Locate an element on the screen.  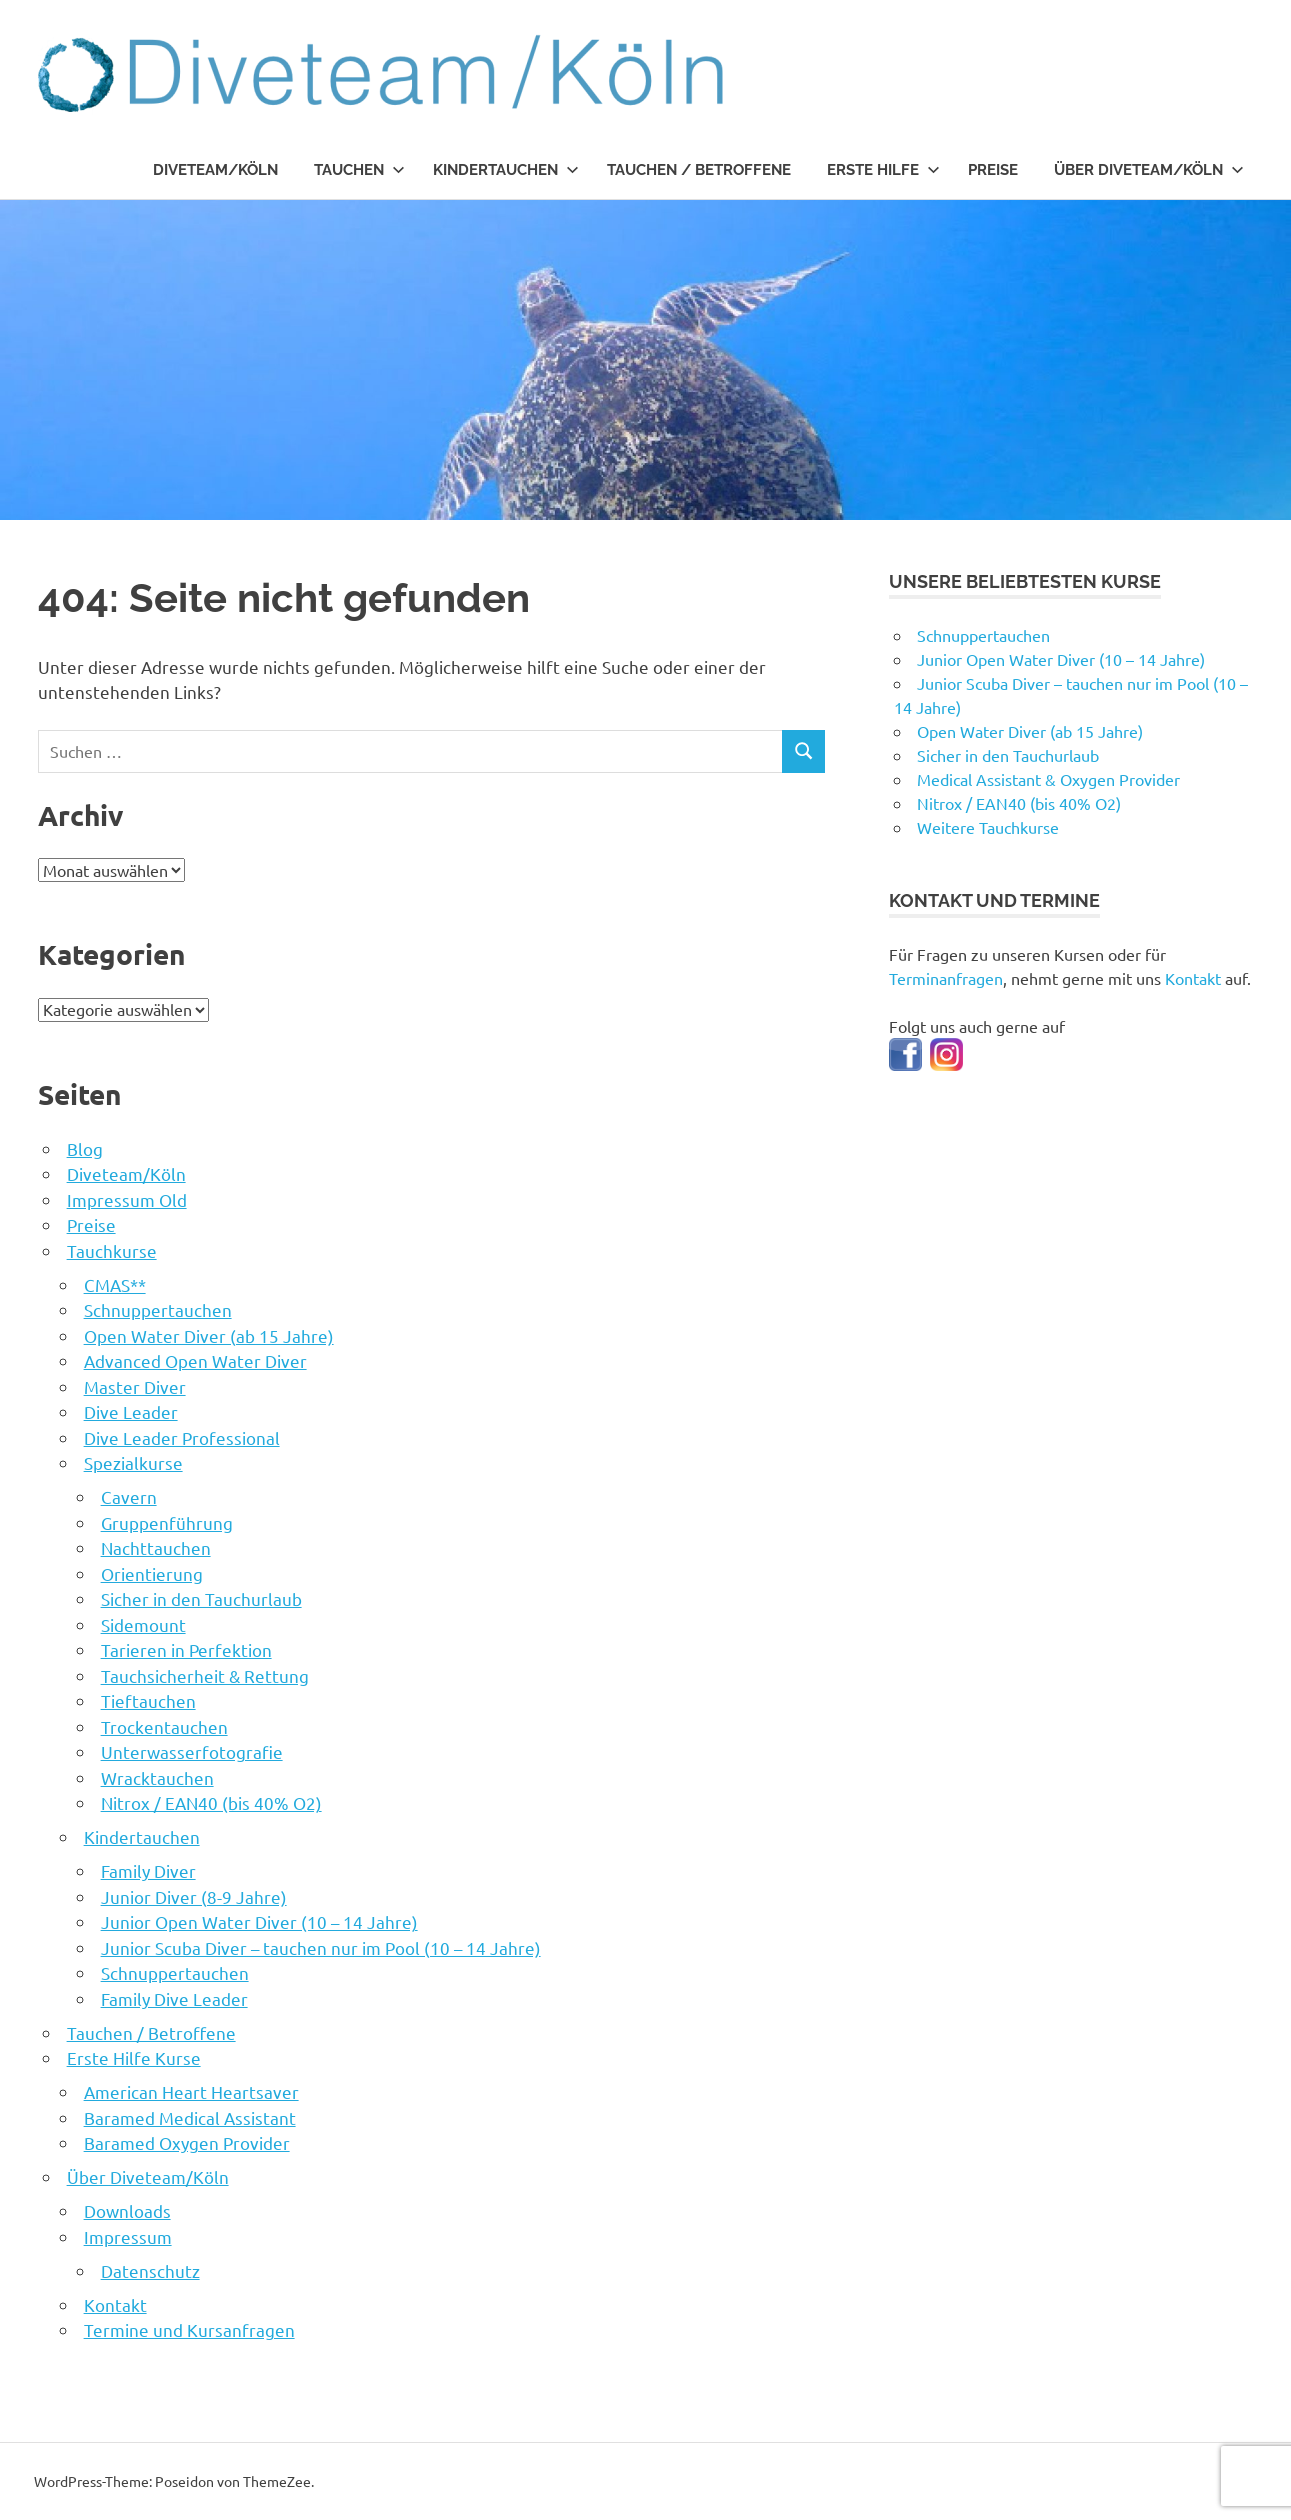
Unterwasserfotografie is located at coordinates (192, 1751).